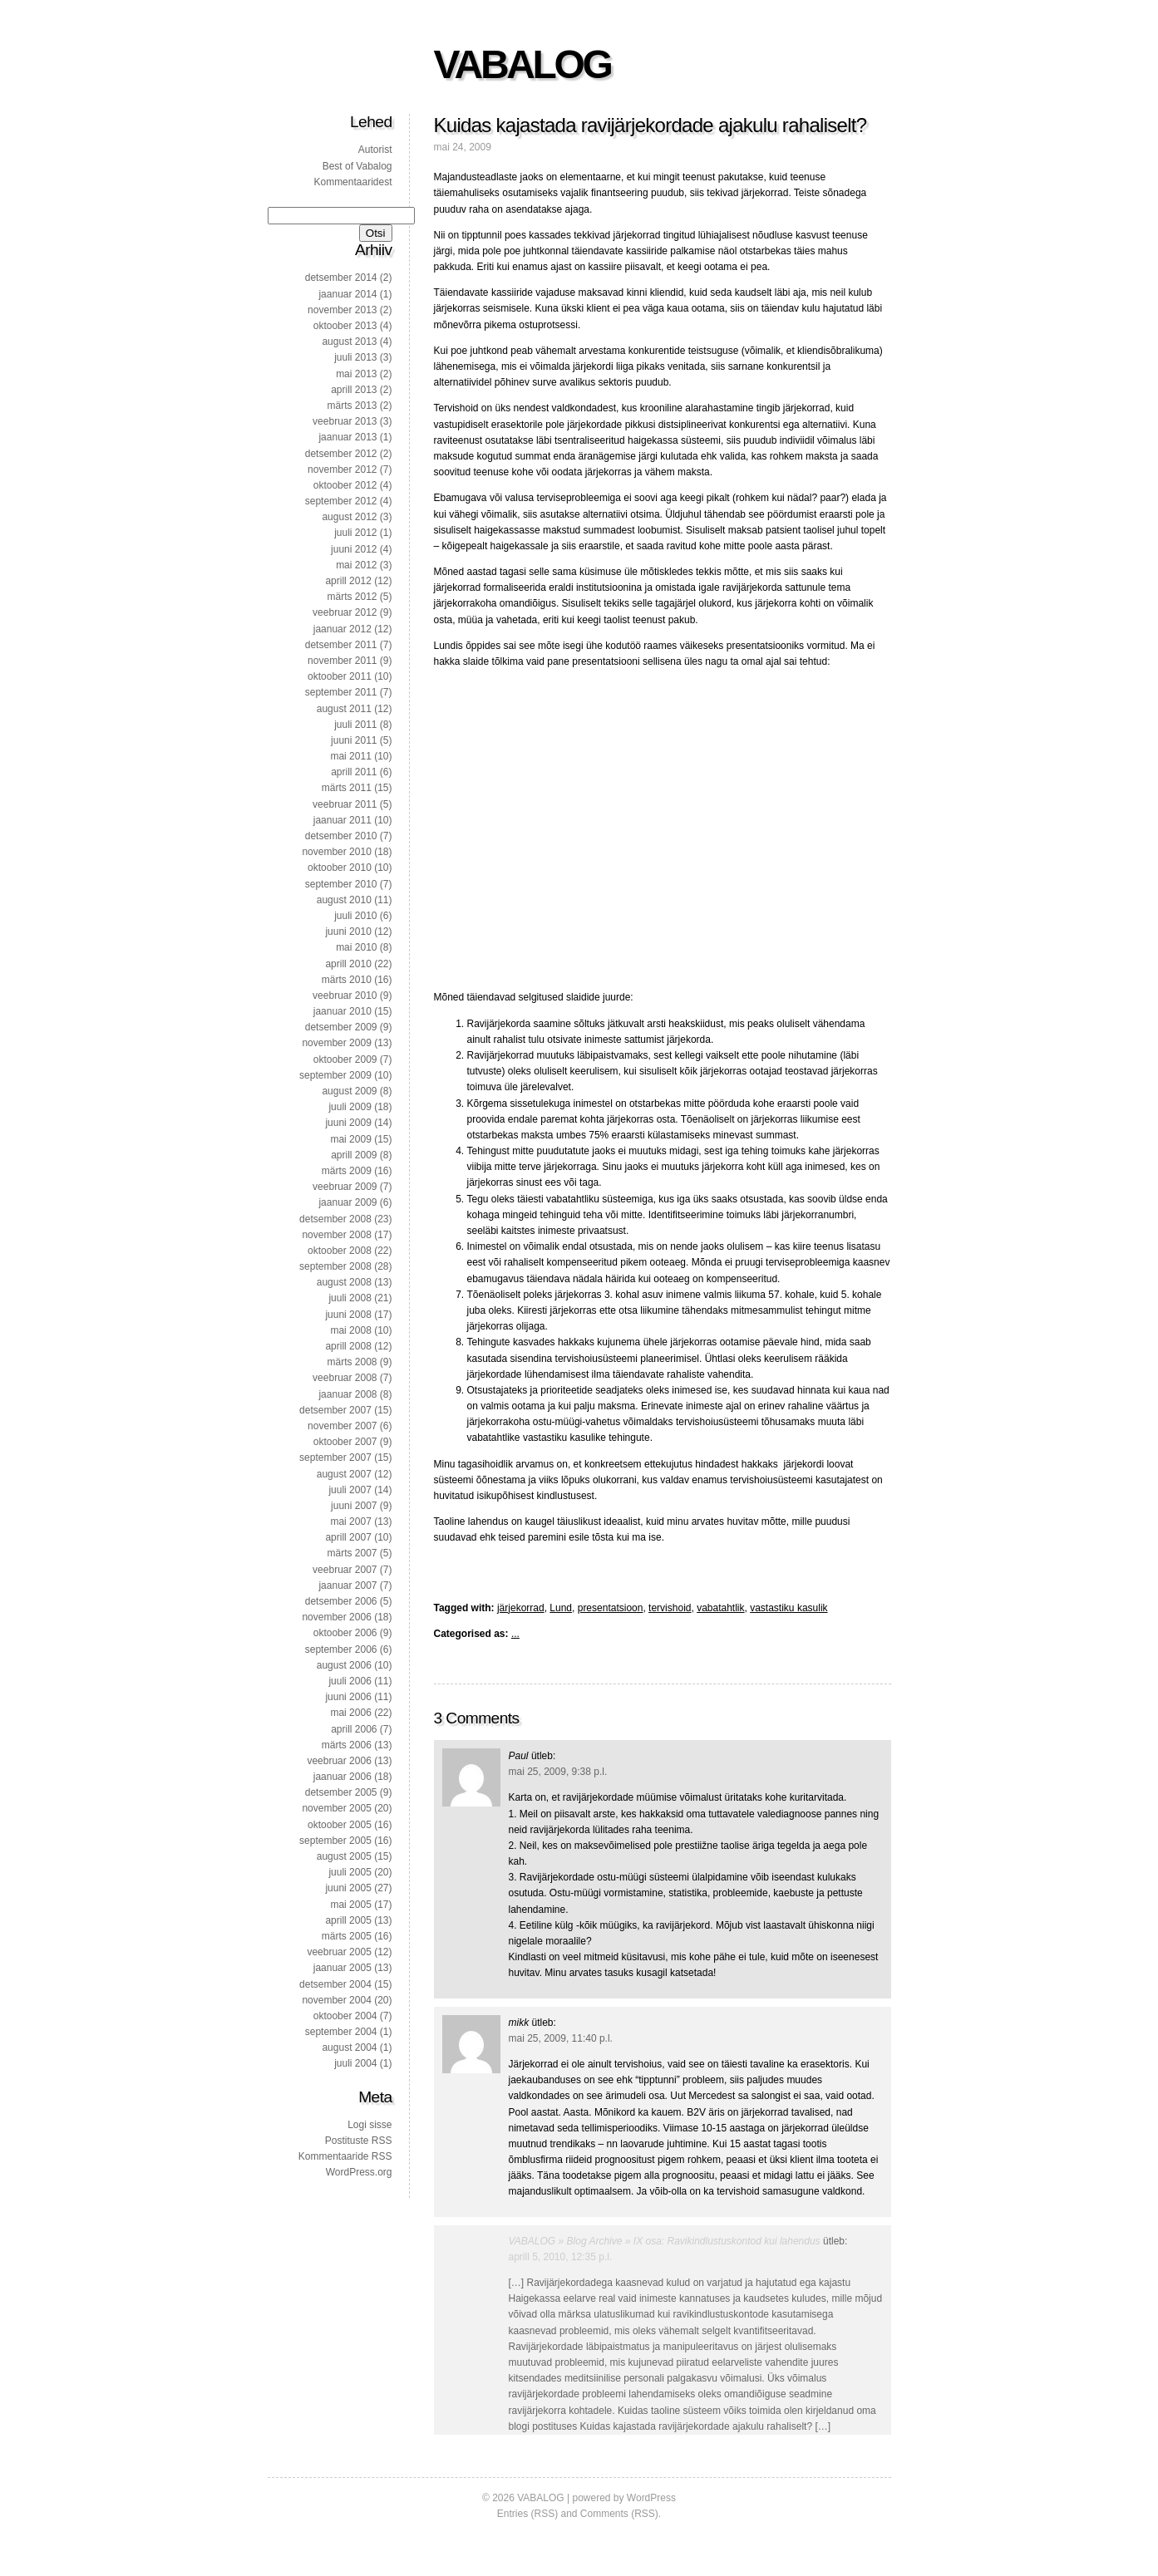  I want to click on juuli 2011, so click(355, 724).